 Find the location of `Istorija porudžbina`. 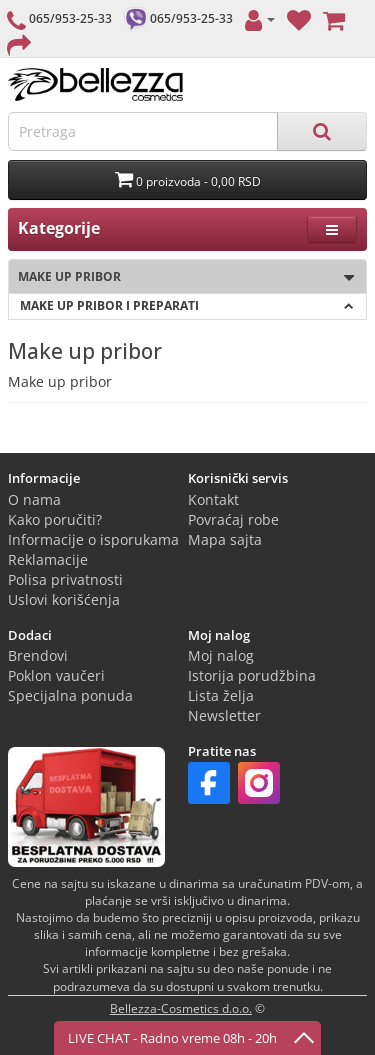

Istorija porudžbina is located at coordinates (252, 675).